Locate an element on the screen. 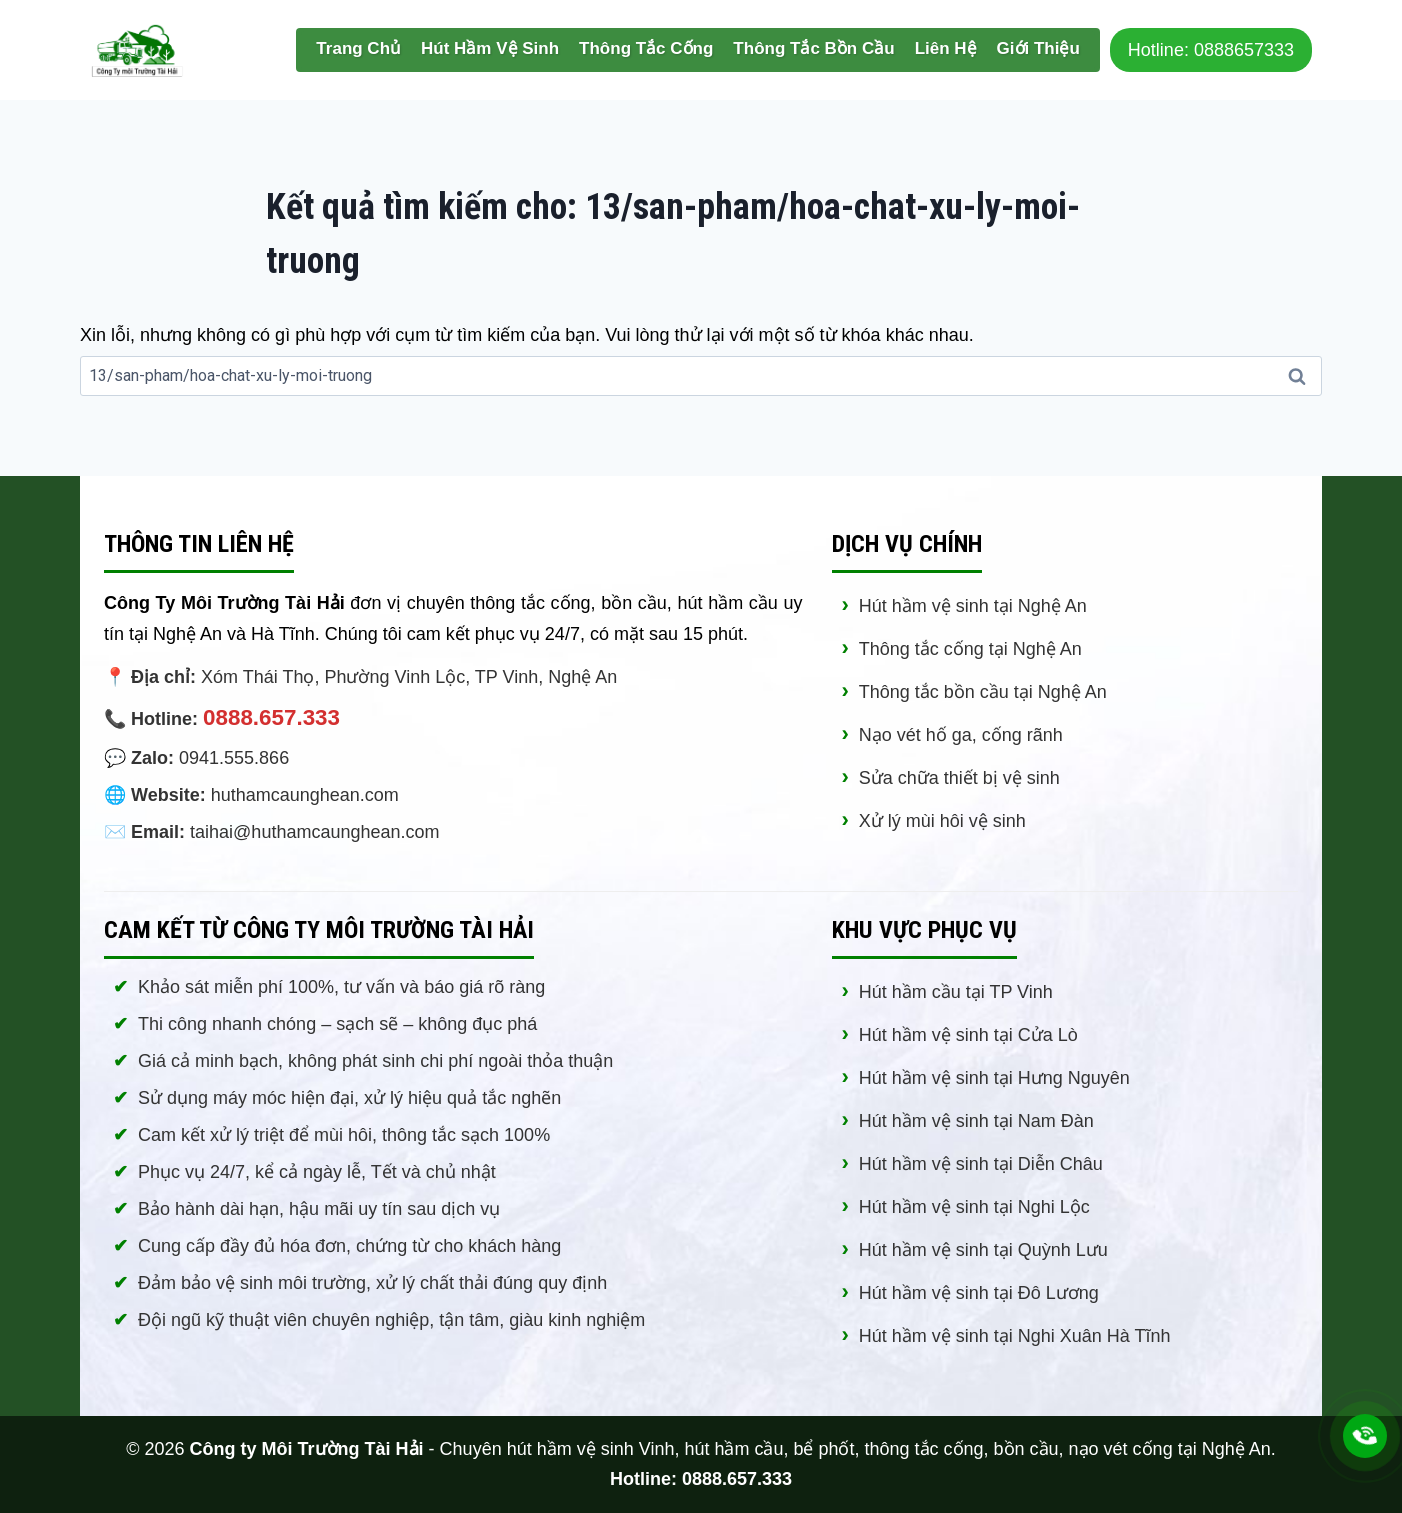  Liên Hệ is located at coordinates (946, 48).